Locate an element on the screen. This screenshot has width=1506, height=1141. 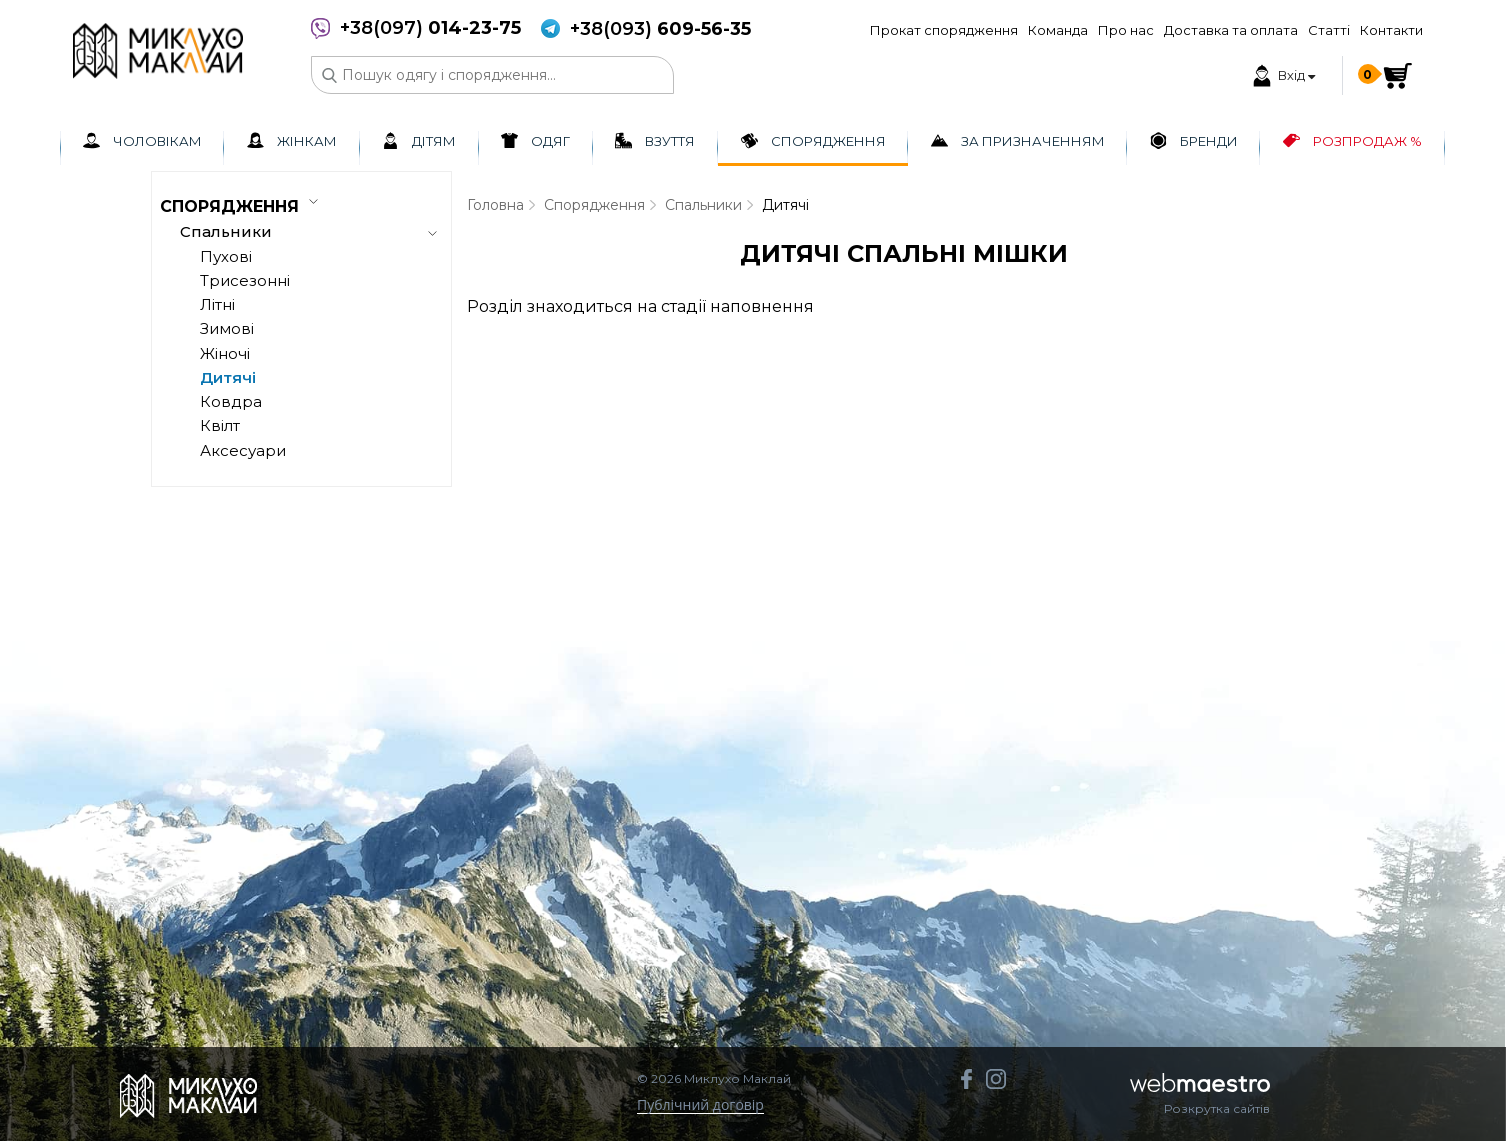
Про нас is located at coordinates (1126, 30).